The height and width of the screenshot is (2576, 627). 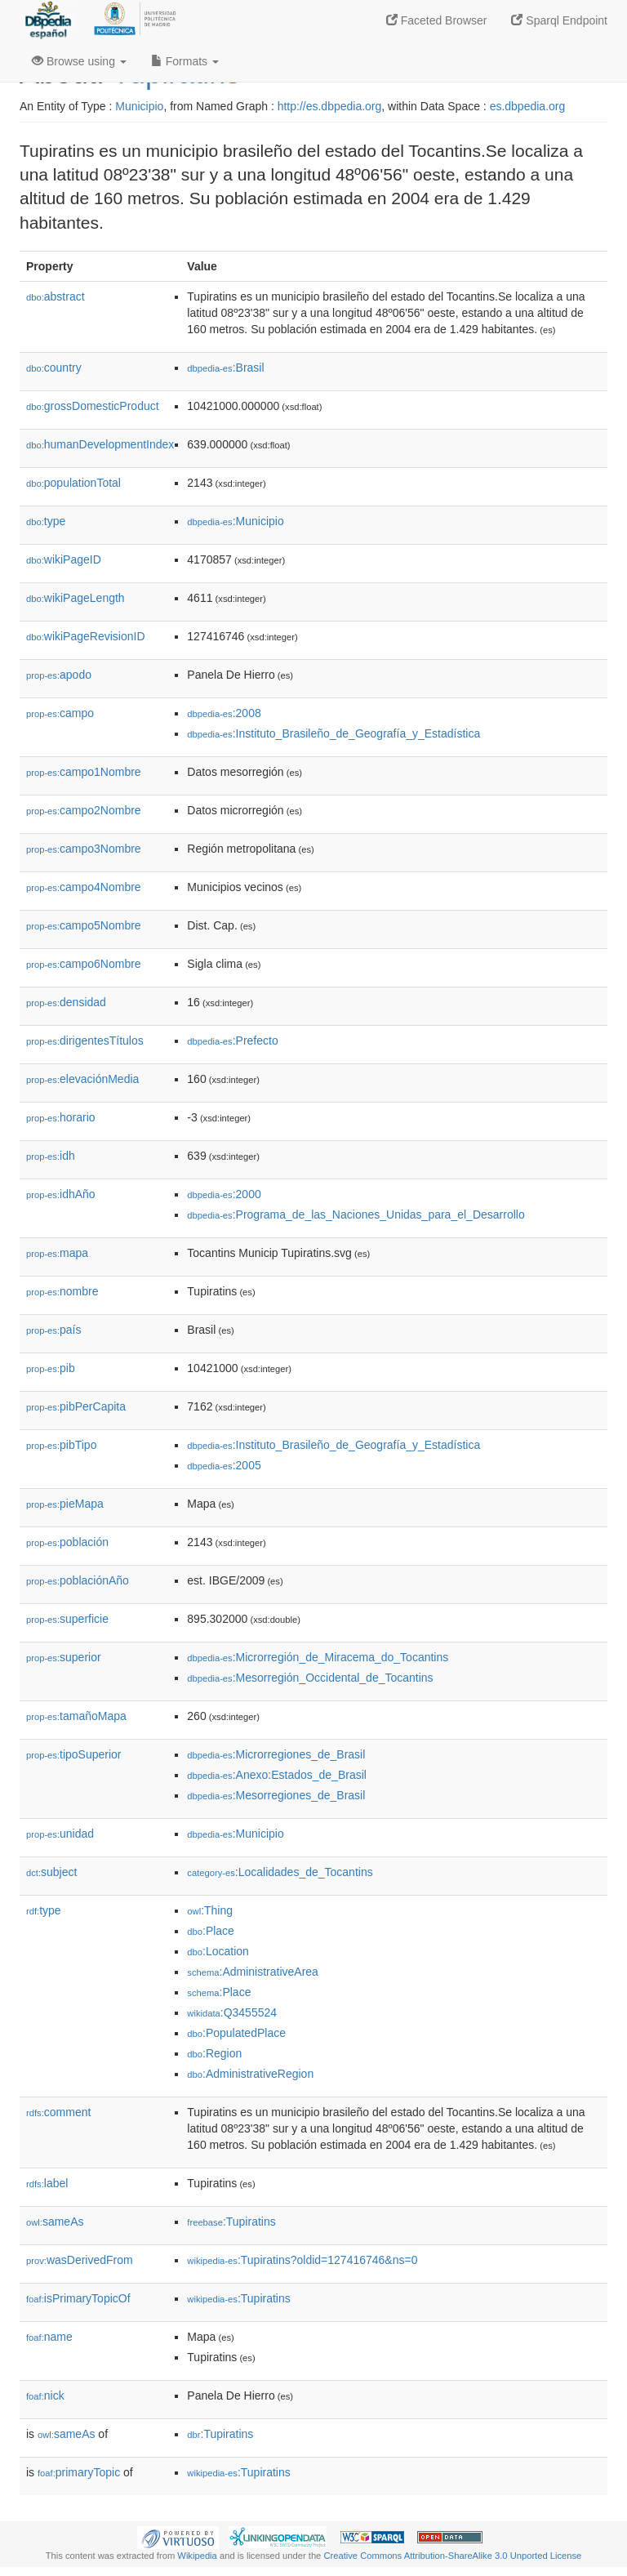 What do you see at coordinates (250, 2073) in the screenshot?
I see `:AdministrativeRegion` at bounding box center [250, 2073].